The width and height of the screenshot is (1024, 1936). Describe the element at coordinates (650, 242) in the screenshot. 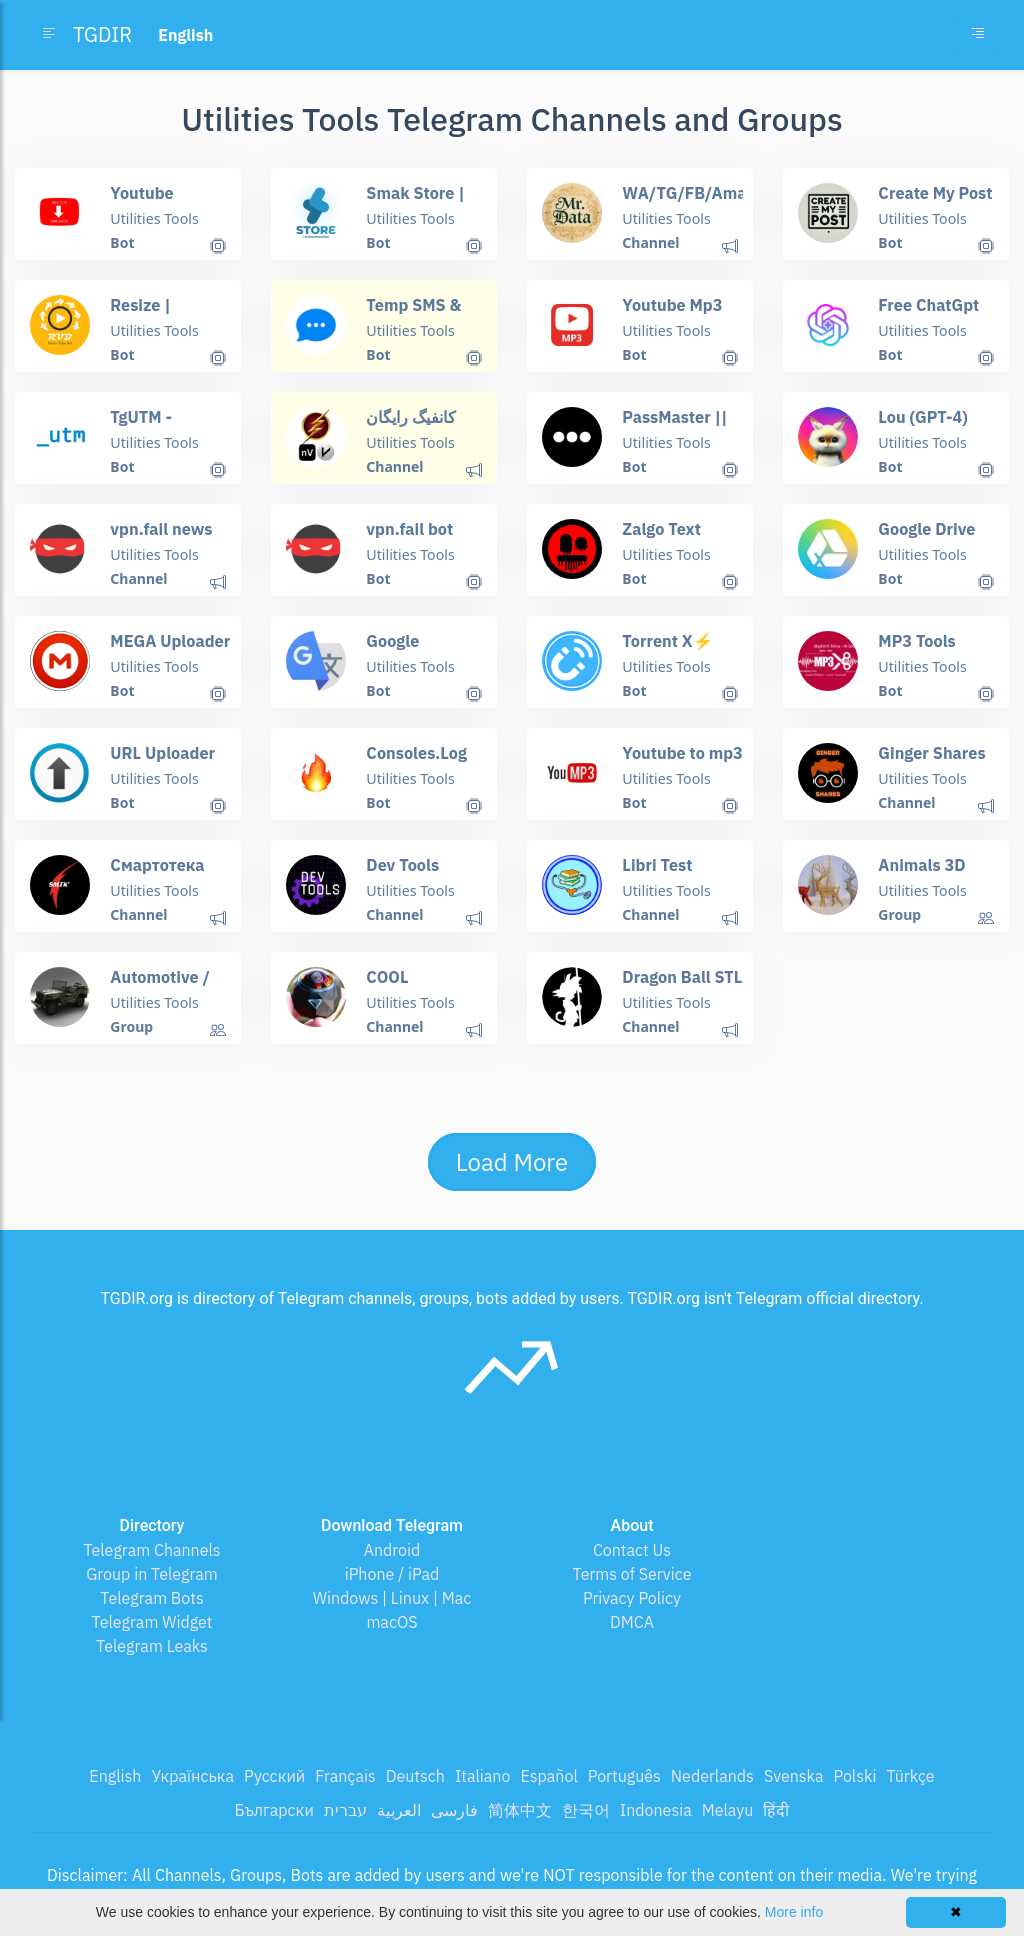

I see `Channel` at that location.